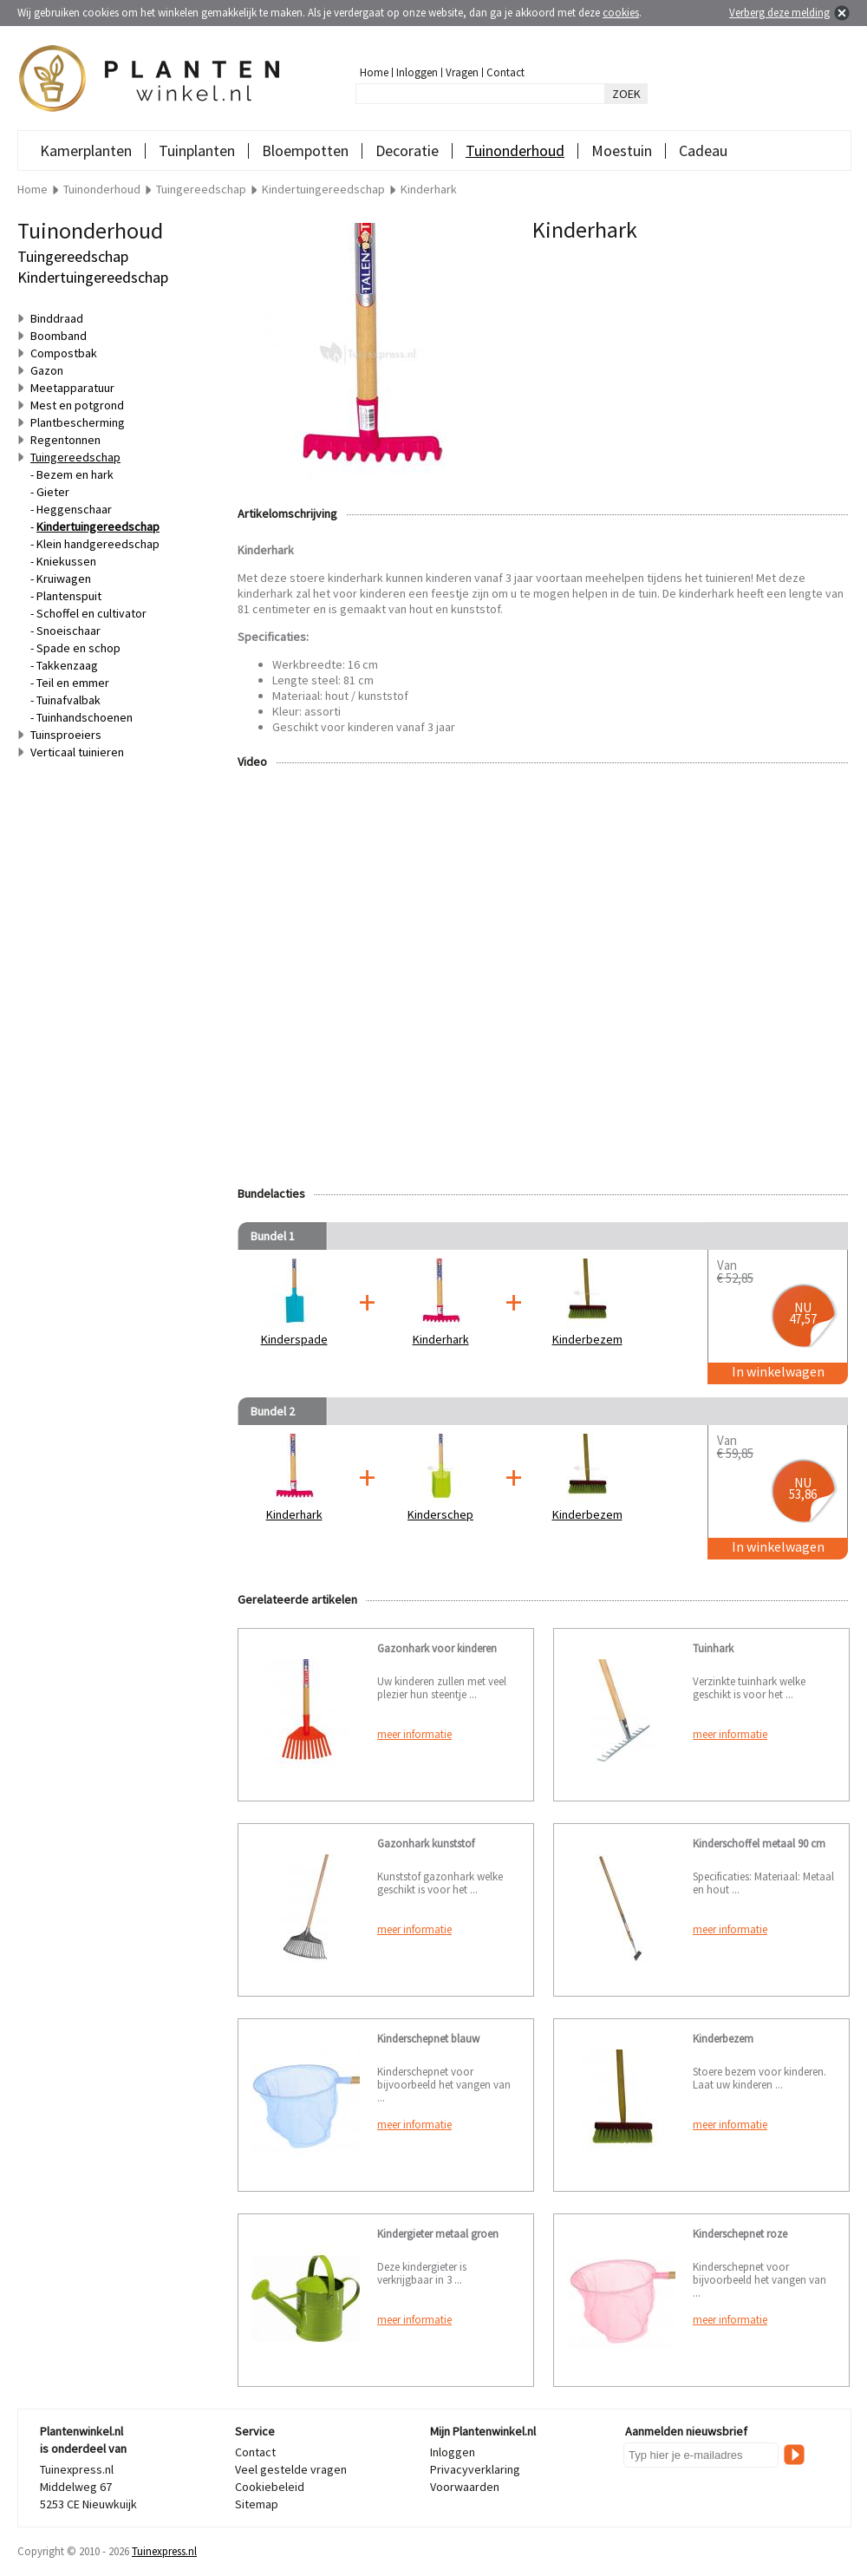  Describe the element at coordinates (74, 509) in the screenshot. I see `Heggenschaar` at that location.